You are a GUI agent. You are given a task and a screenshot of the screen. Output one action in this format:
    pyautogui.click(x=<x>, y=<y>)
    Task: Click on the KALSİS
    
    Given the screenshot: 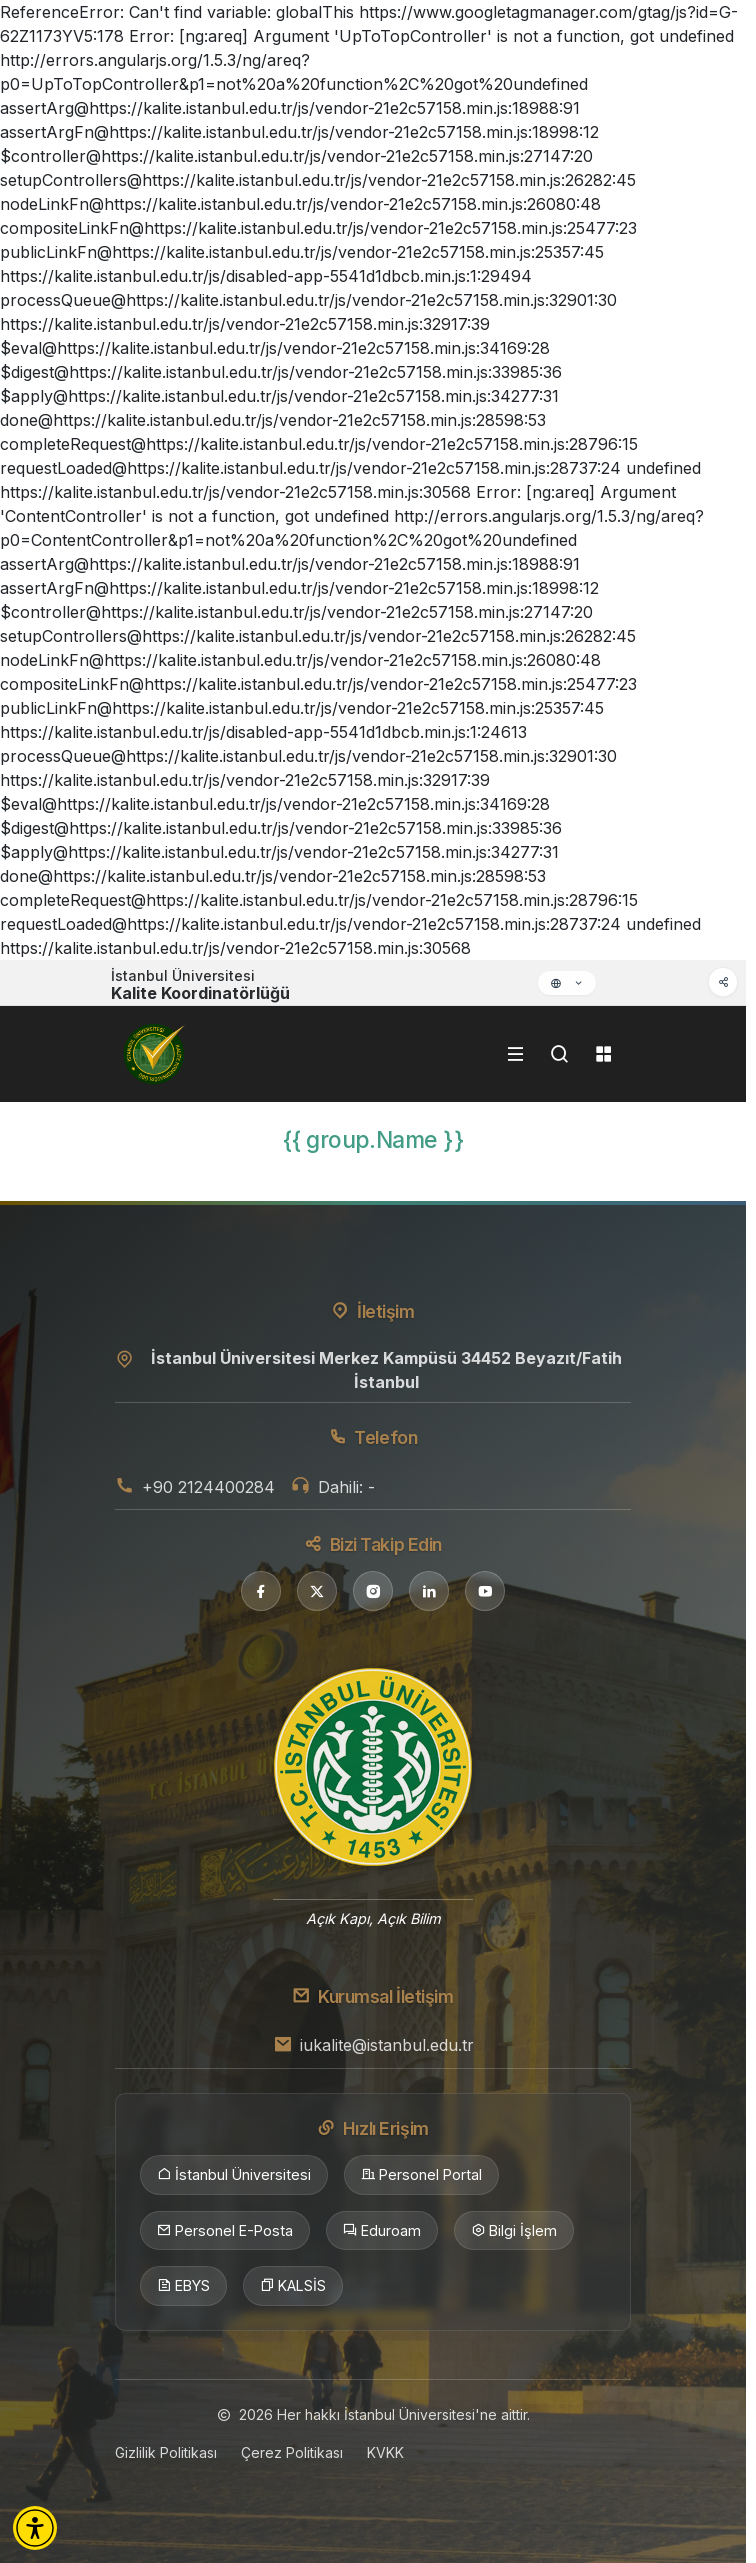 What is the action you would take?
    pyautogui.click(x=293, y=2286)
    